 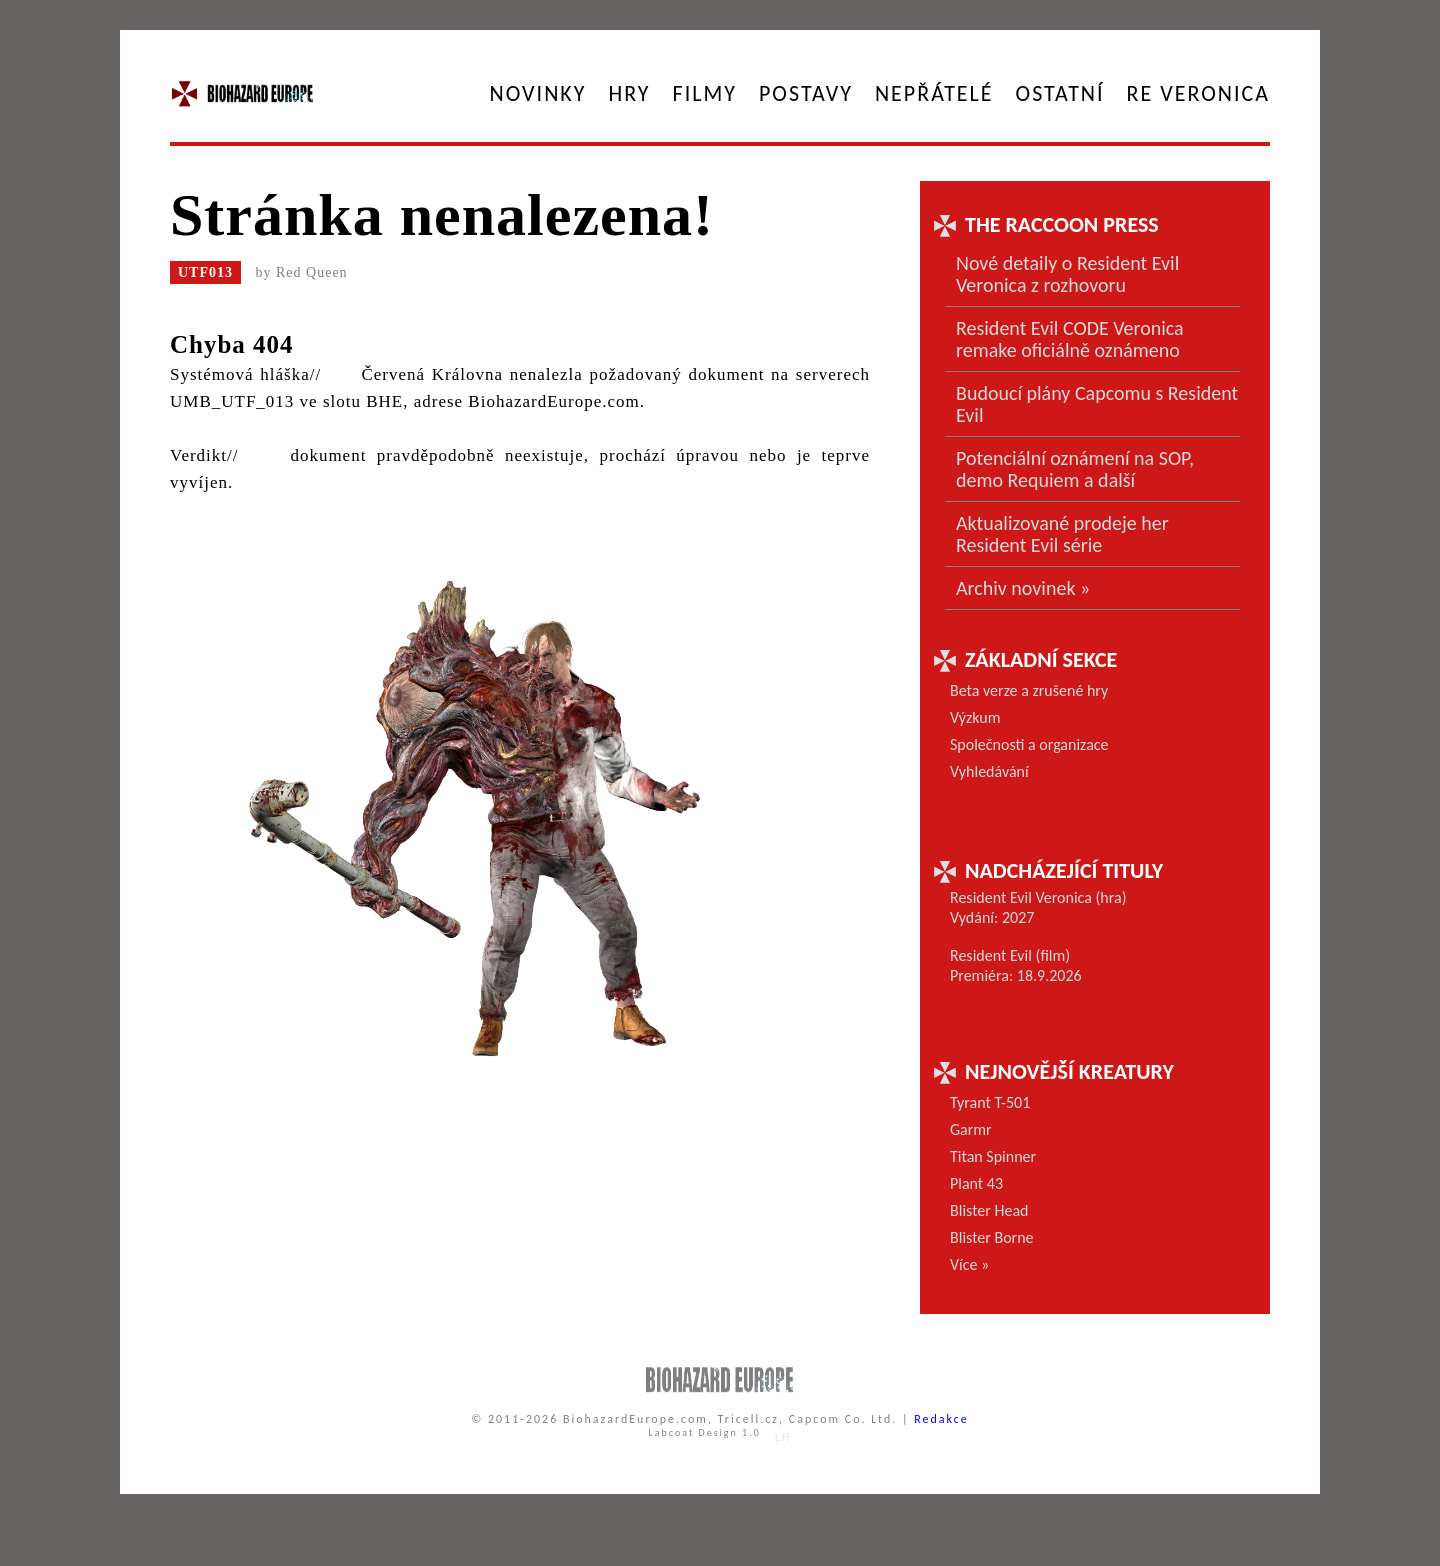 What do you see at coordinates (1070, 339) in the screenshot?
I see `Resident Evil CODE Veronica remake oficiálně oznámeno` at bounding box center [1070, 339].